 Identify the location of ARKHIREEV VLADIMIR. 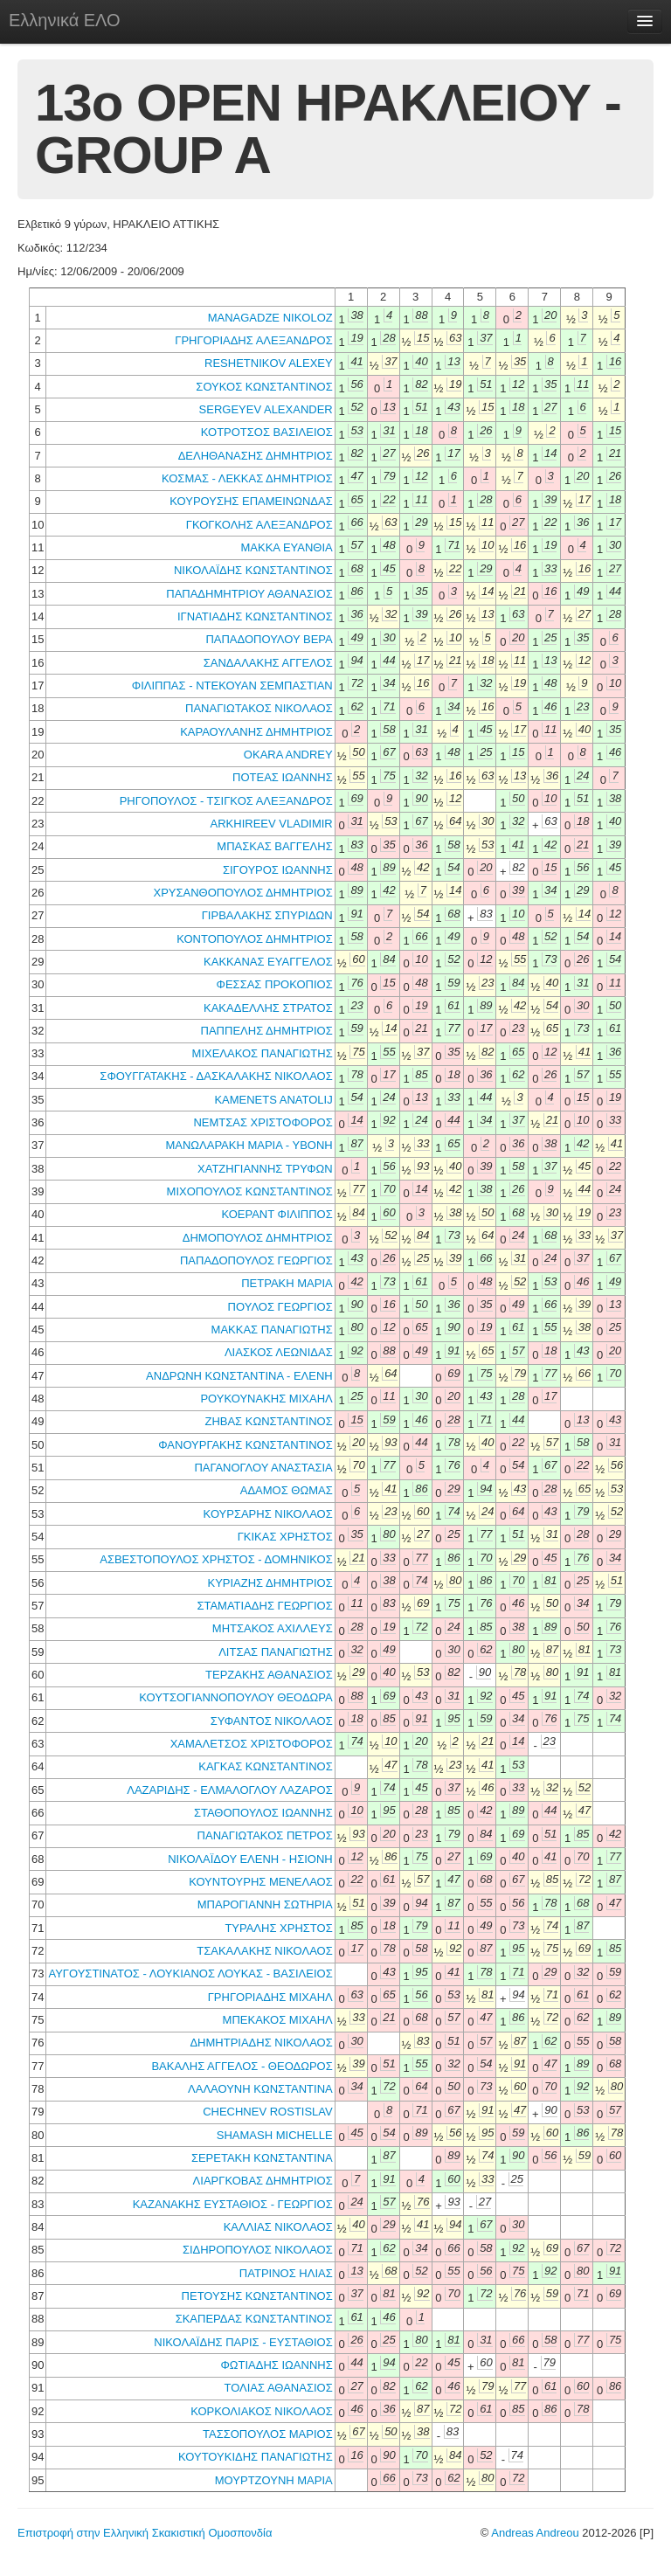
(272, 823).